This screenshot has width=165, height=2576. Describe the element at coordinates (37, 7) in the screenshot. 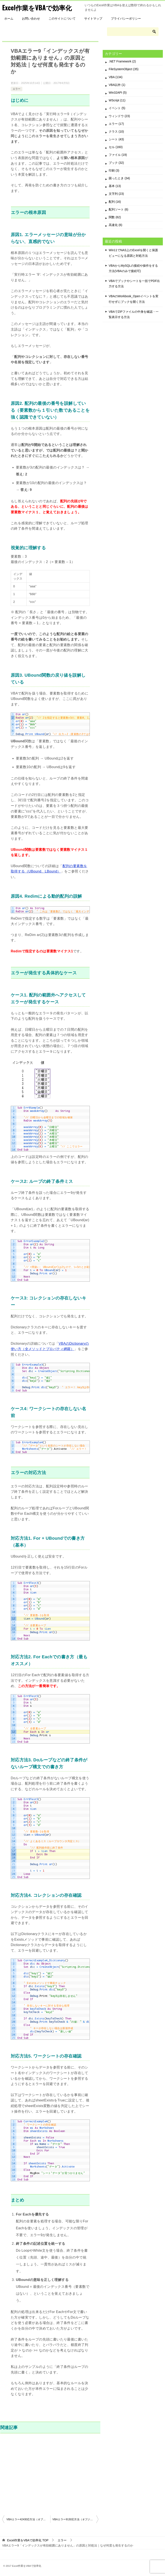

I see `Excel作業をVBAで効率化` at that location.